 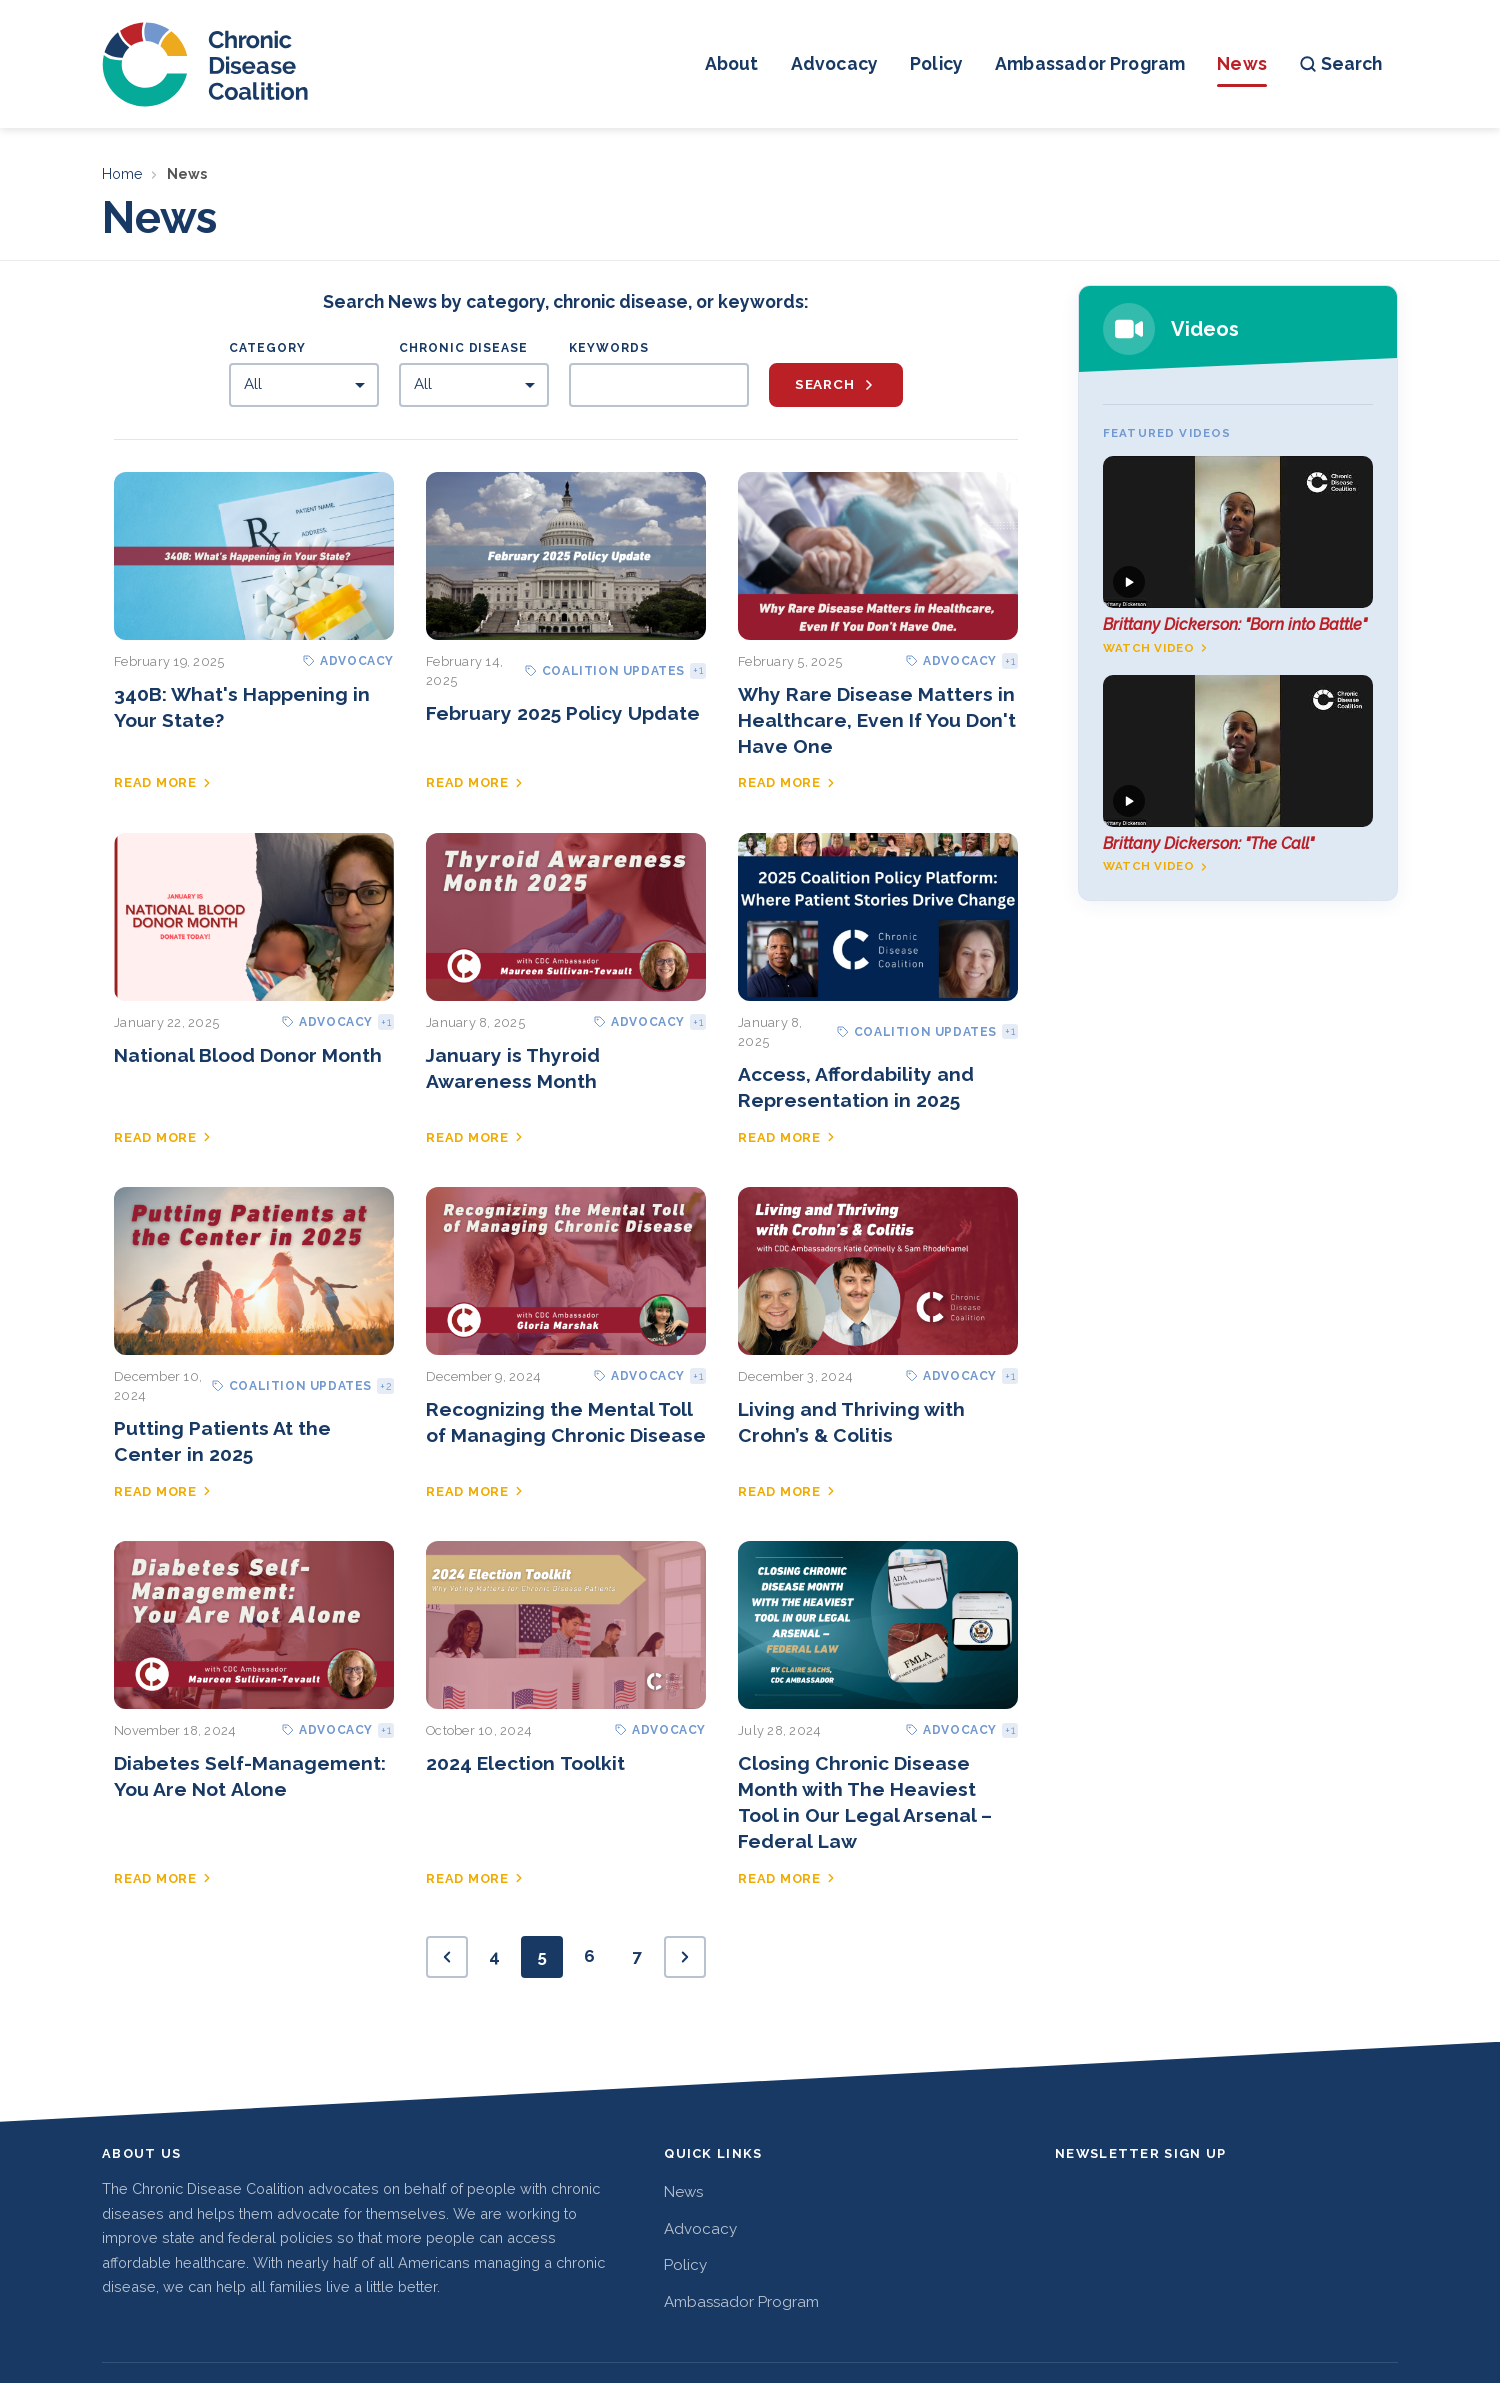 I want to click on Search, so click(x=836, y=384).